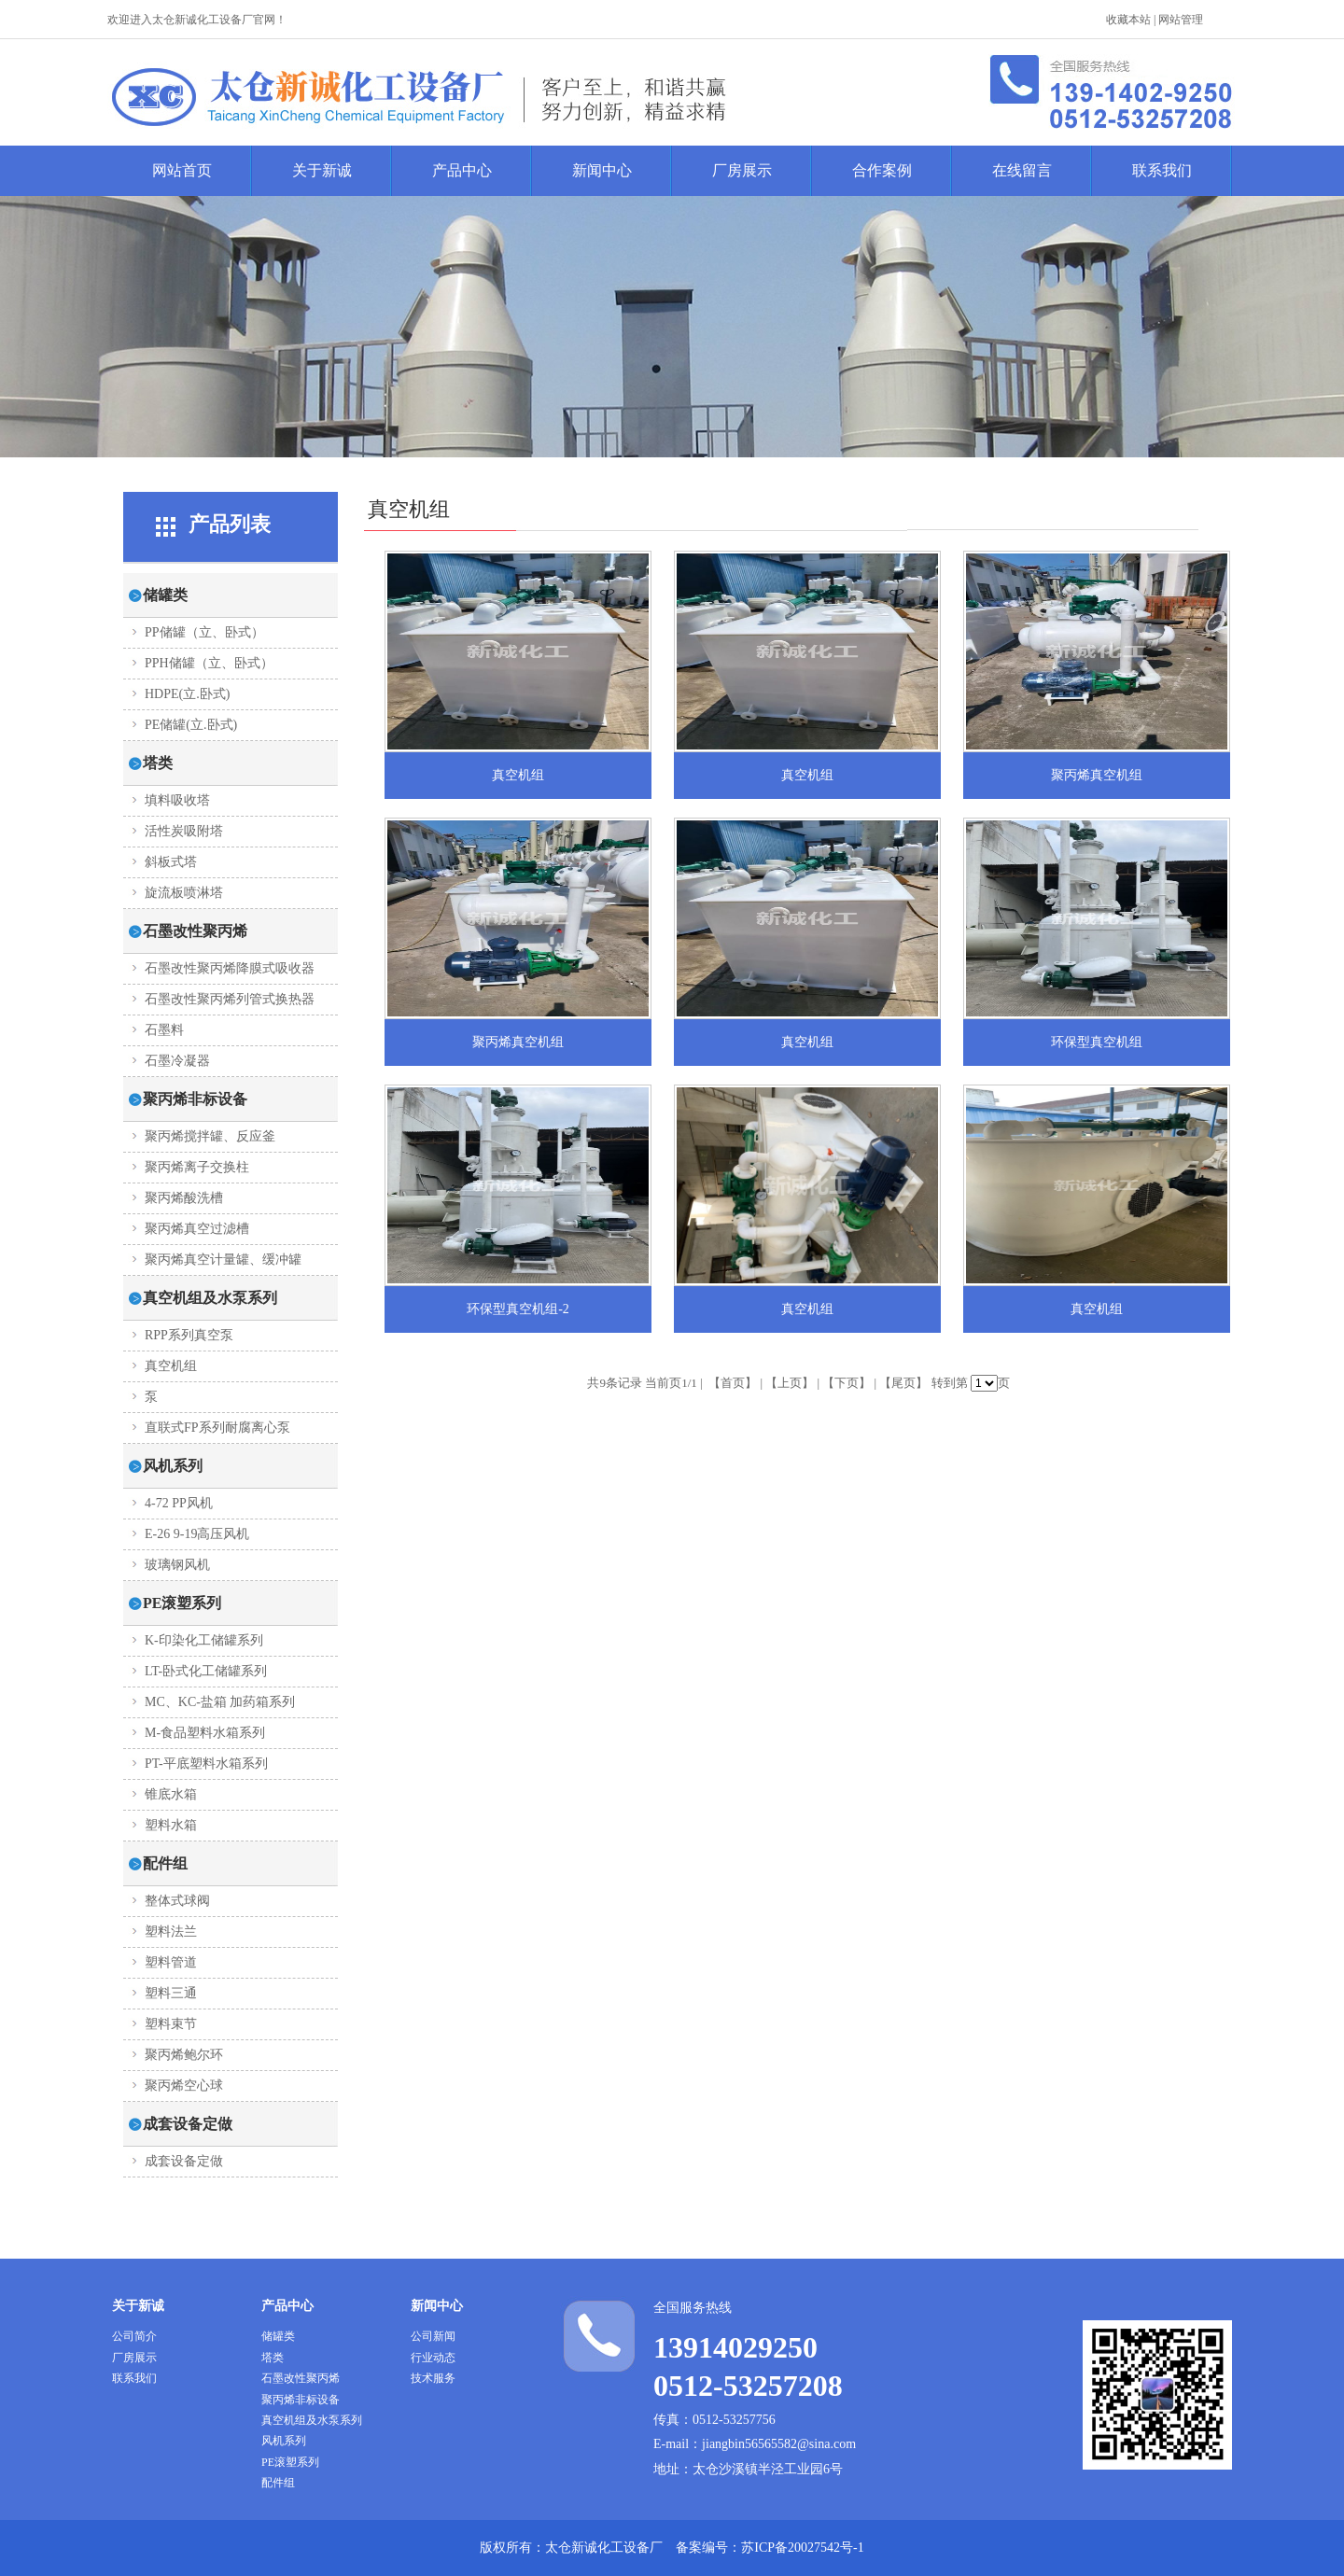  What do you see at coordinates (300, 2378) in the screenshot?
I see `石墨改性聚丙烯` at bounding box center [300, 2378].